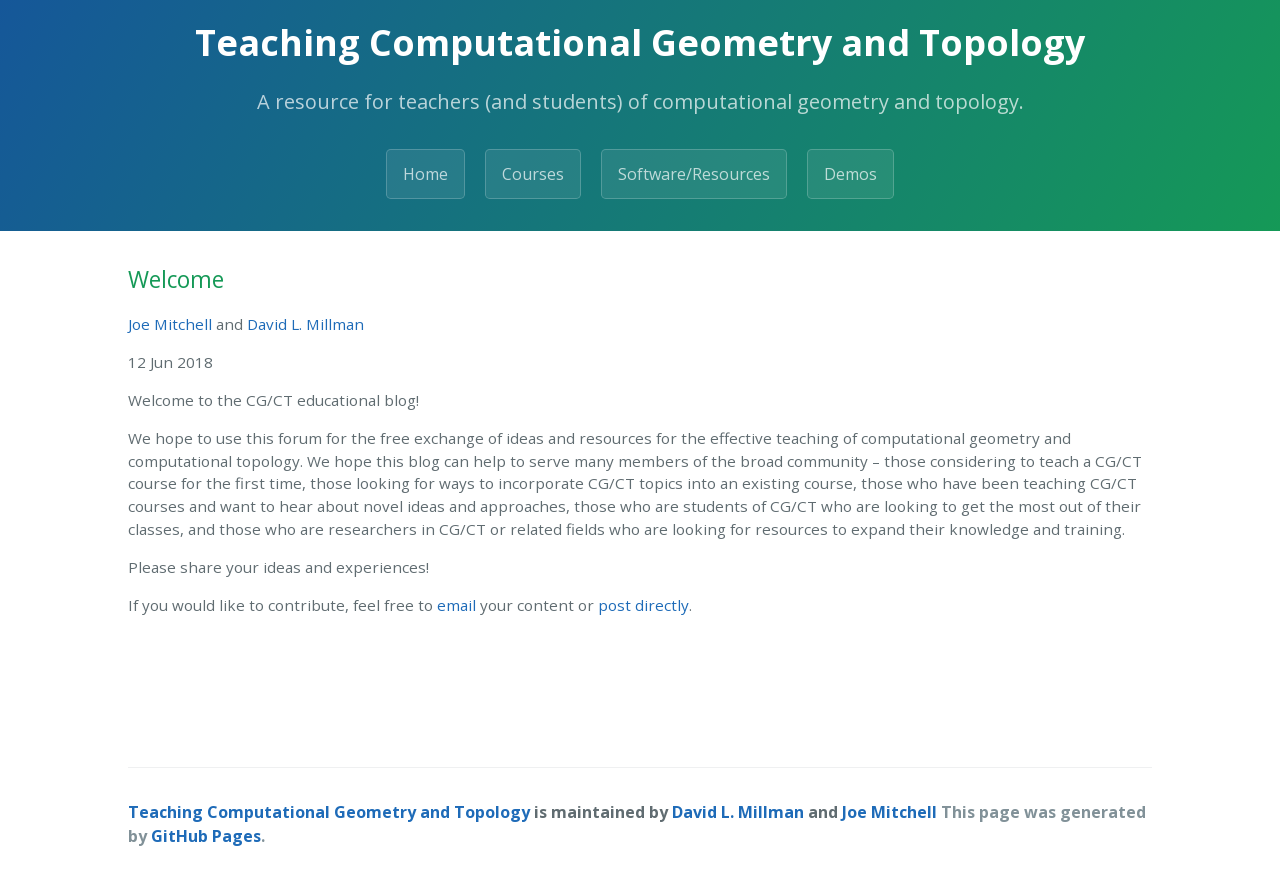 Image resolution: width=1280 pixels, height=880 pixels. Describe the element at coordinates (694, 174) in the screenshot. I see `Software/Resources` at that location.